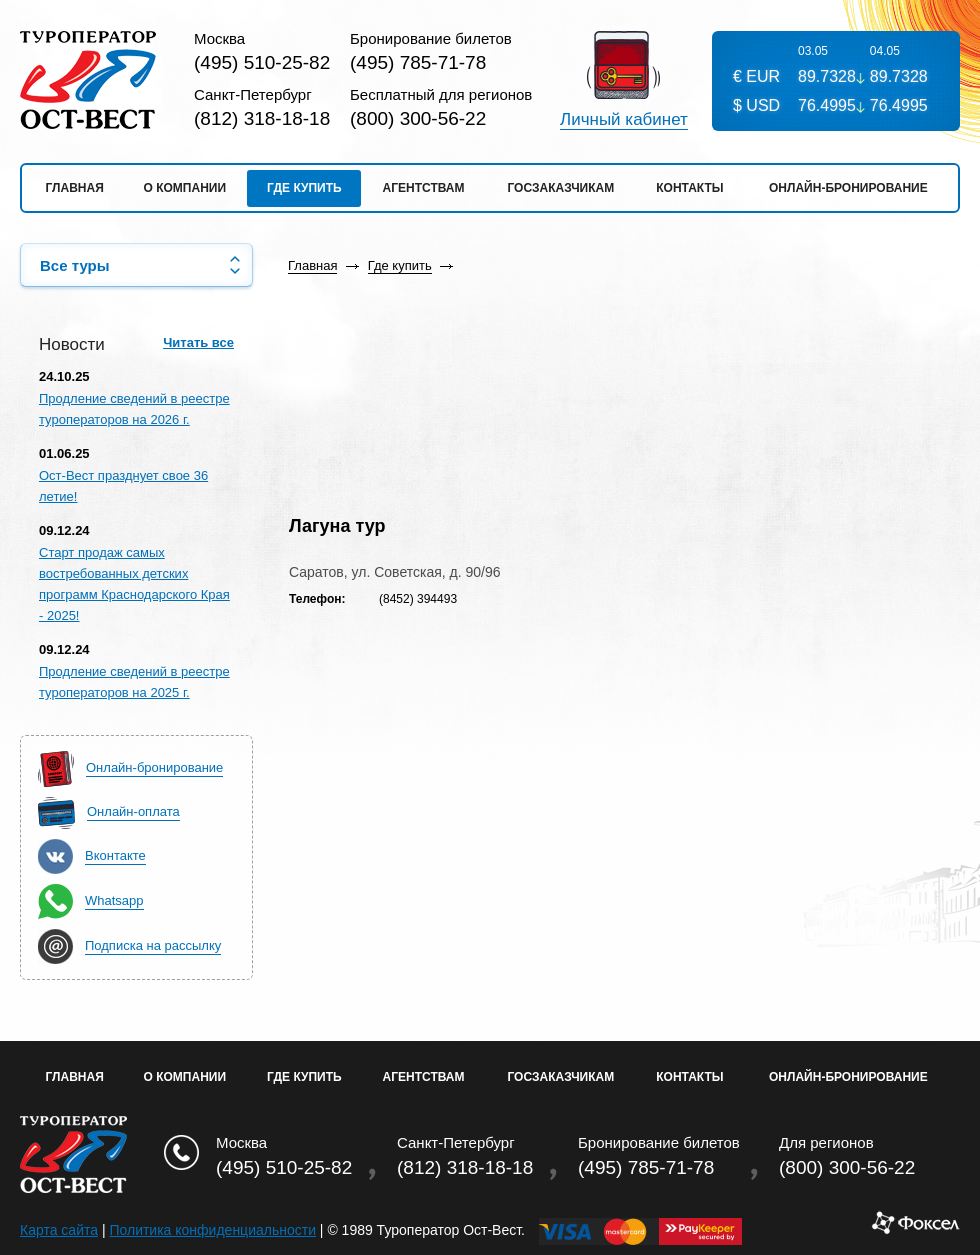 The height and width of the screenshot is (1255, 980). I want to click on Агентствам, so click(424, 188).